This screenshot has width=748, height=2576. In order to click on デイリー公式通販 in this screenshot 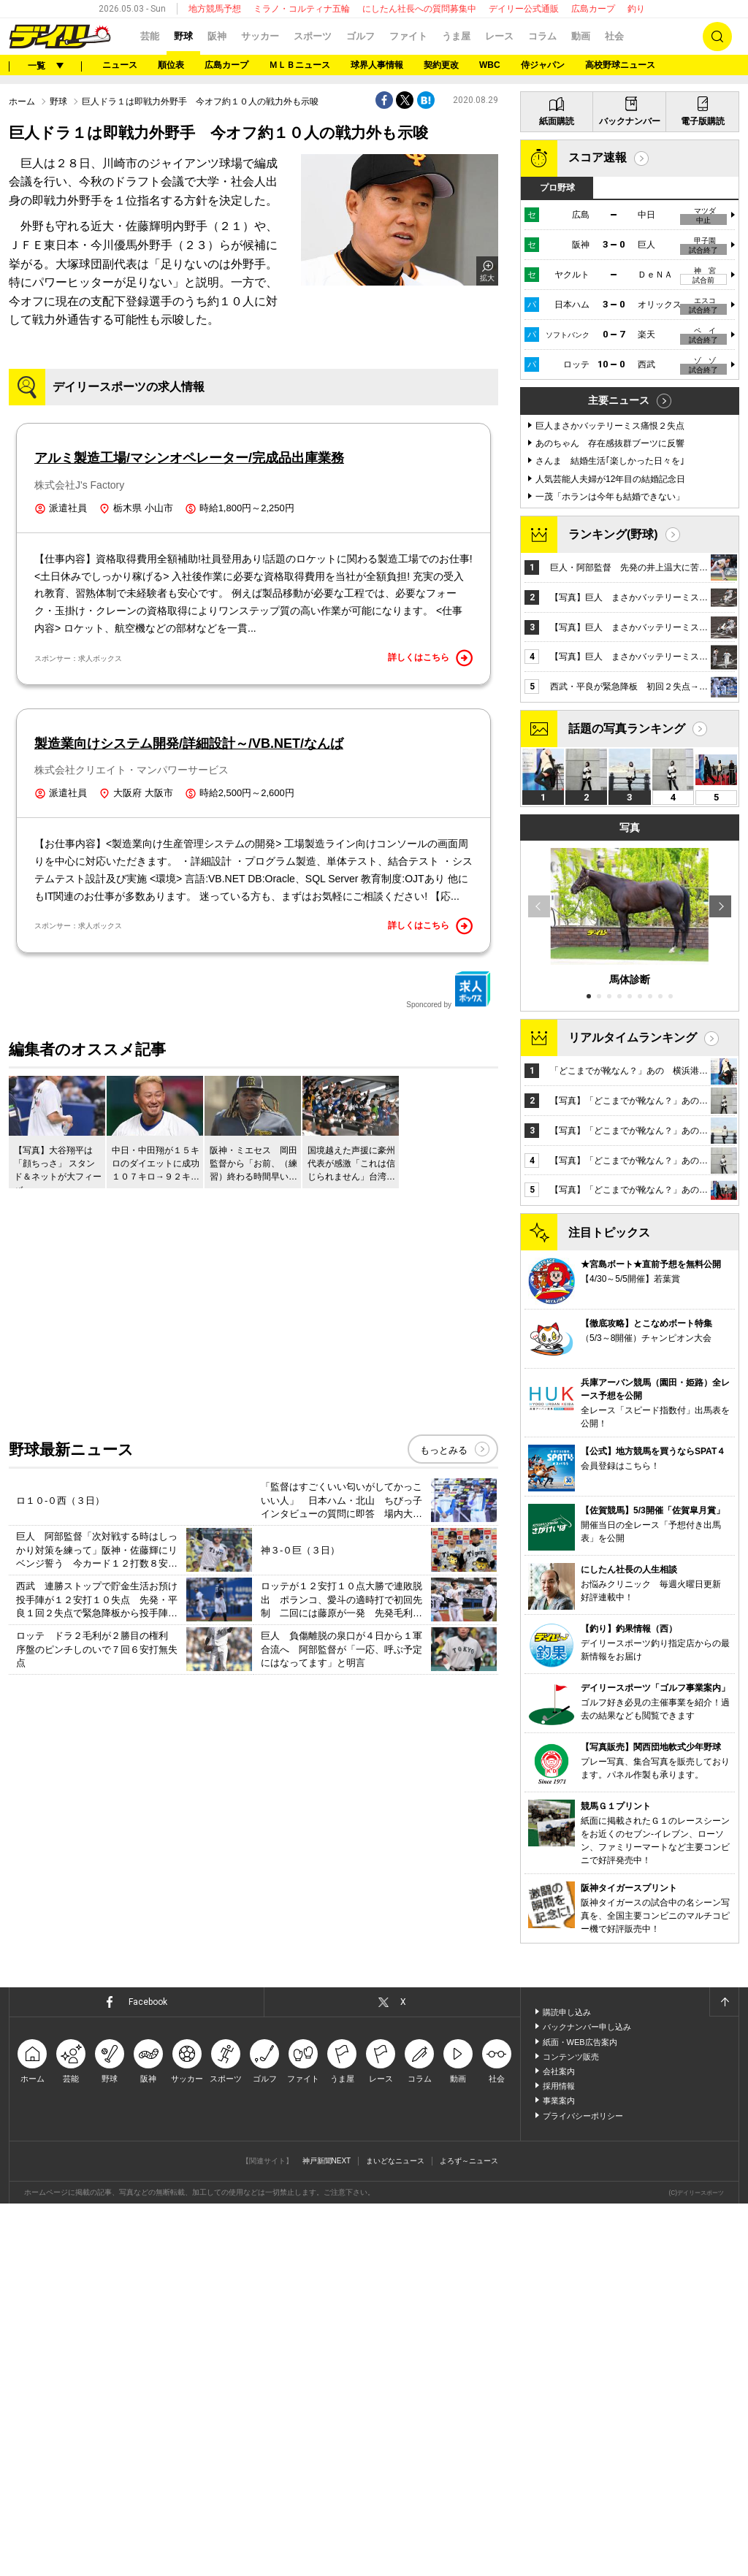, I will do `click(524, 9)`.